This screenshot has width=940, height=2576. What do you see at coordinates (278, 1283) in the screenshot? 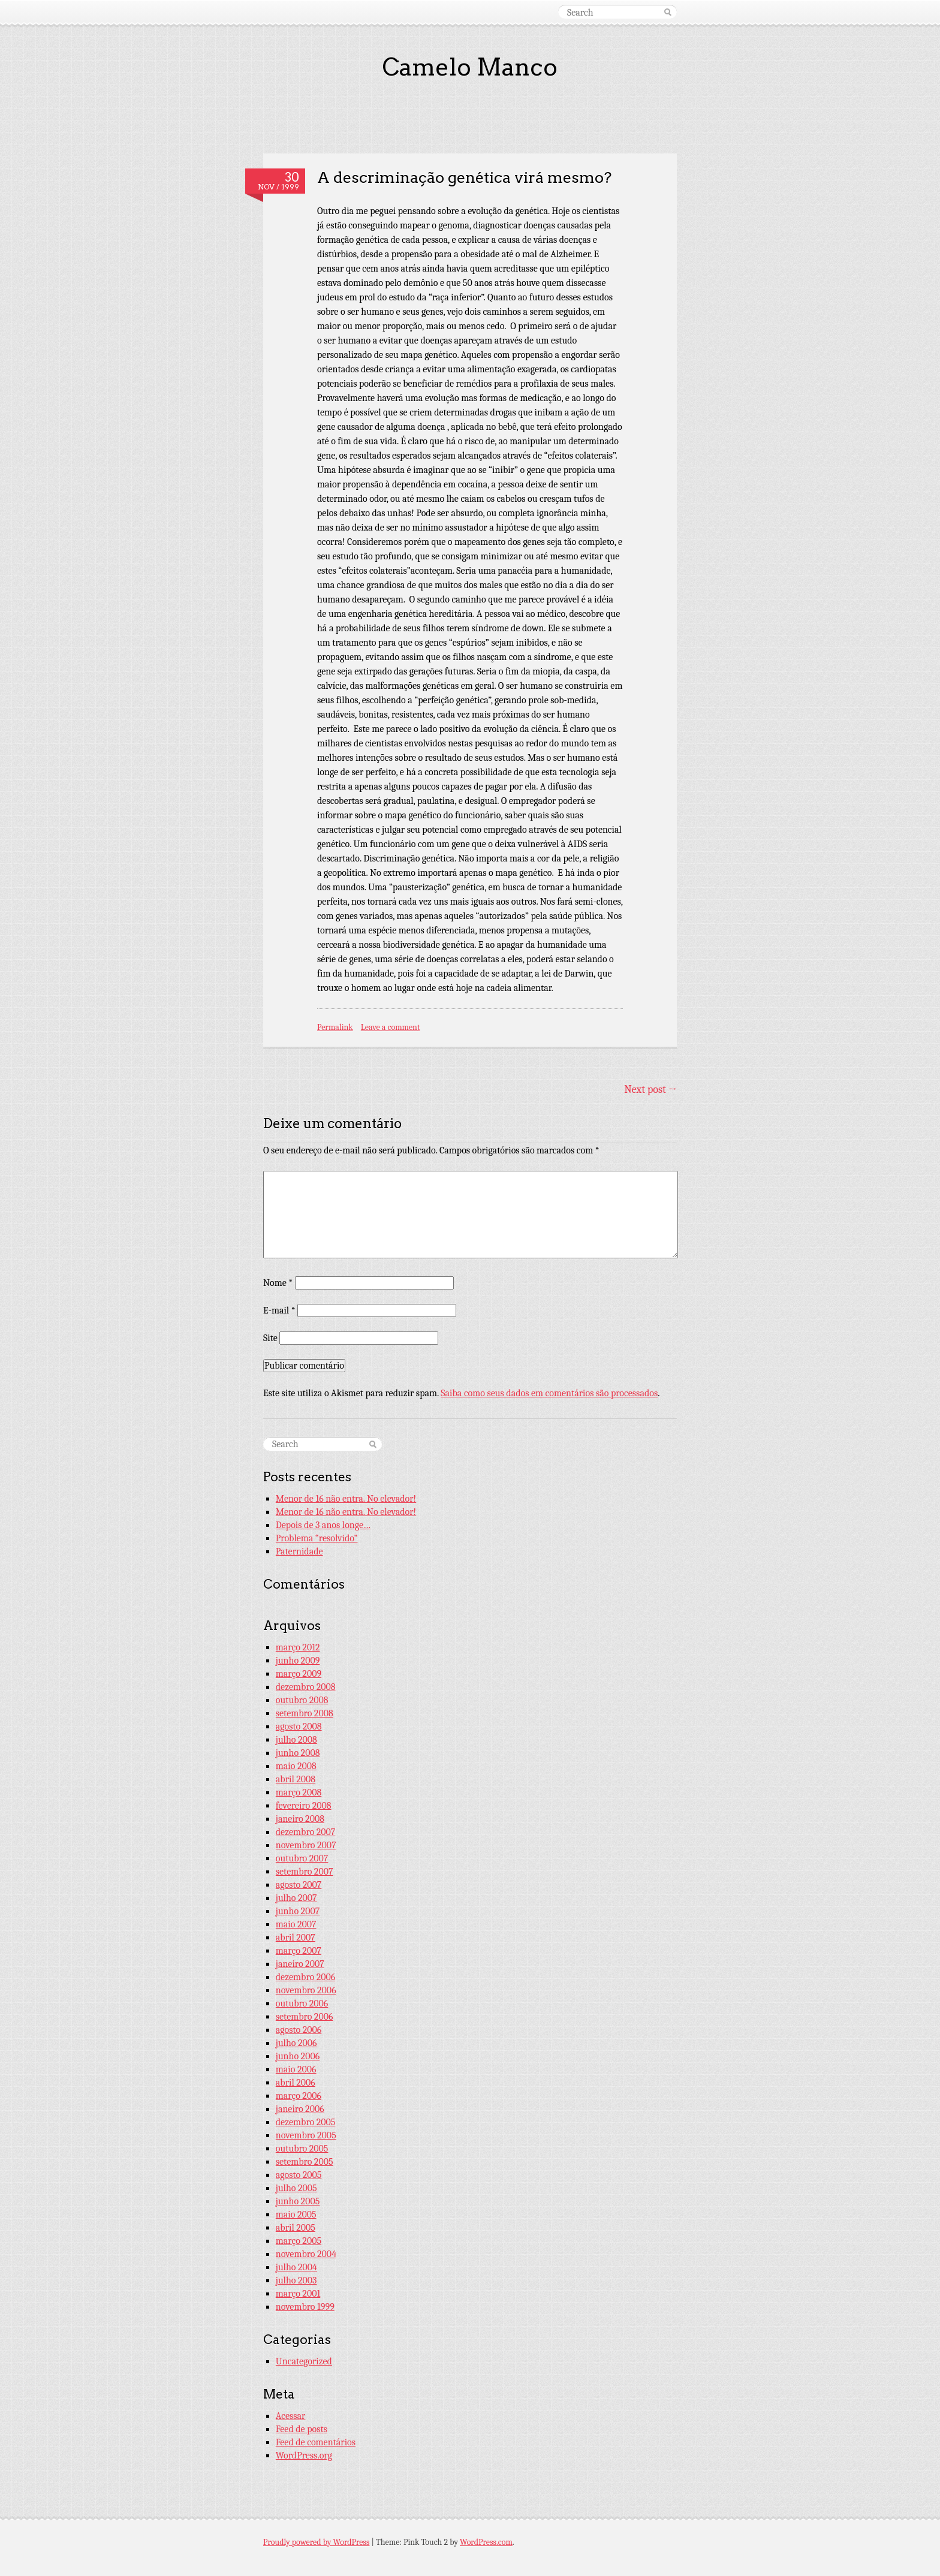
I see `Nome` at bounding box center [278, 1283].